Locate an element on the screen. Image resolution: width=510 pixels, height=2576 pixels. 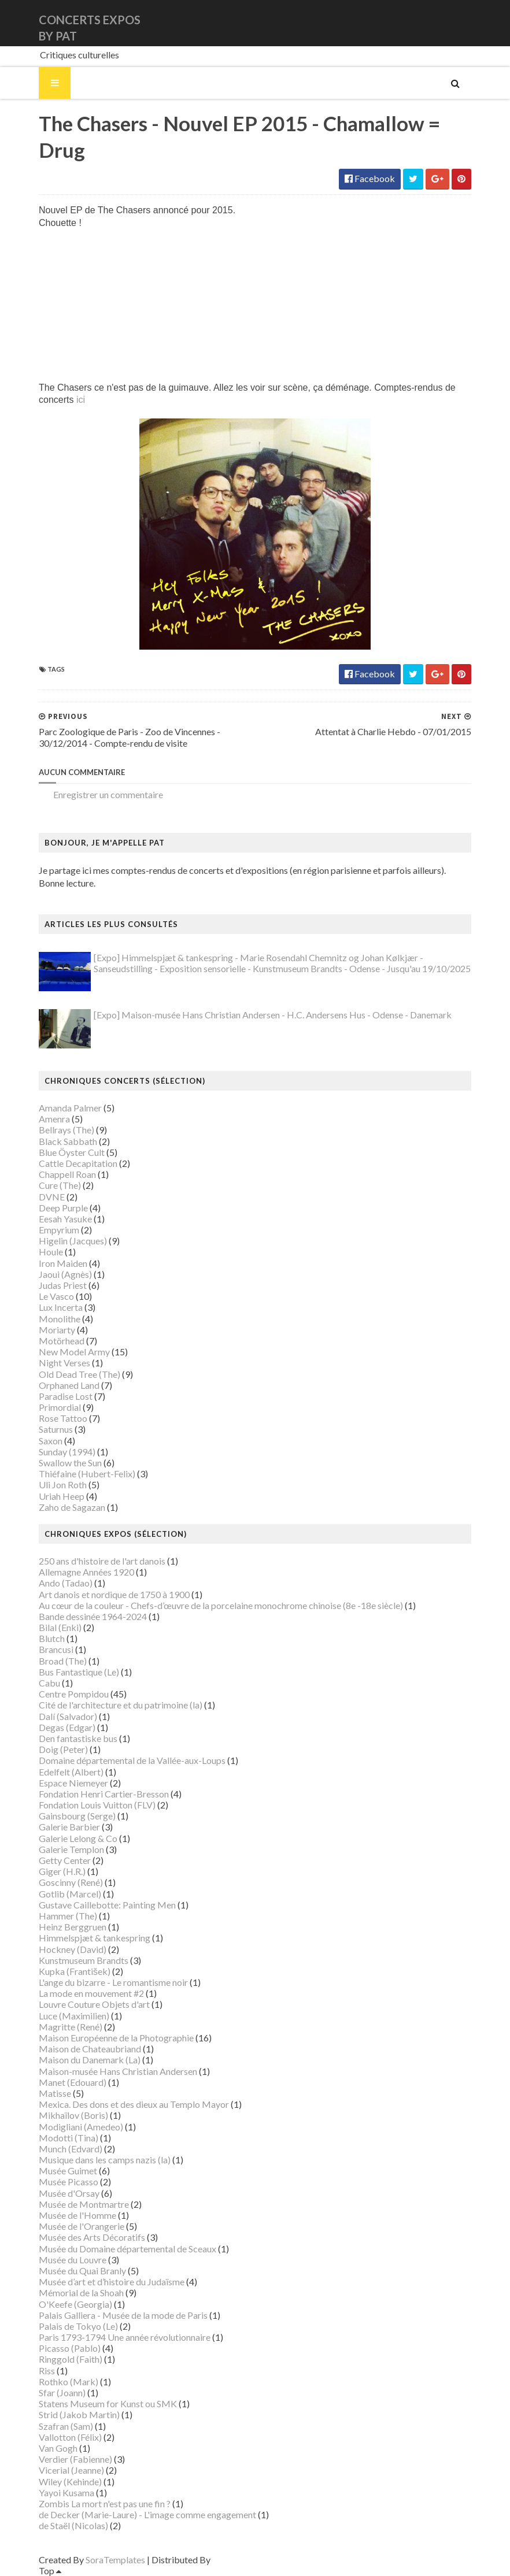
Musée de Montmartre is located at coordinates (84, 2204).